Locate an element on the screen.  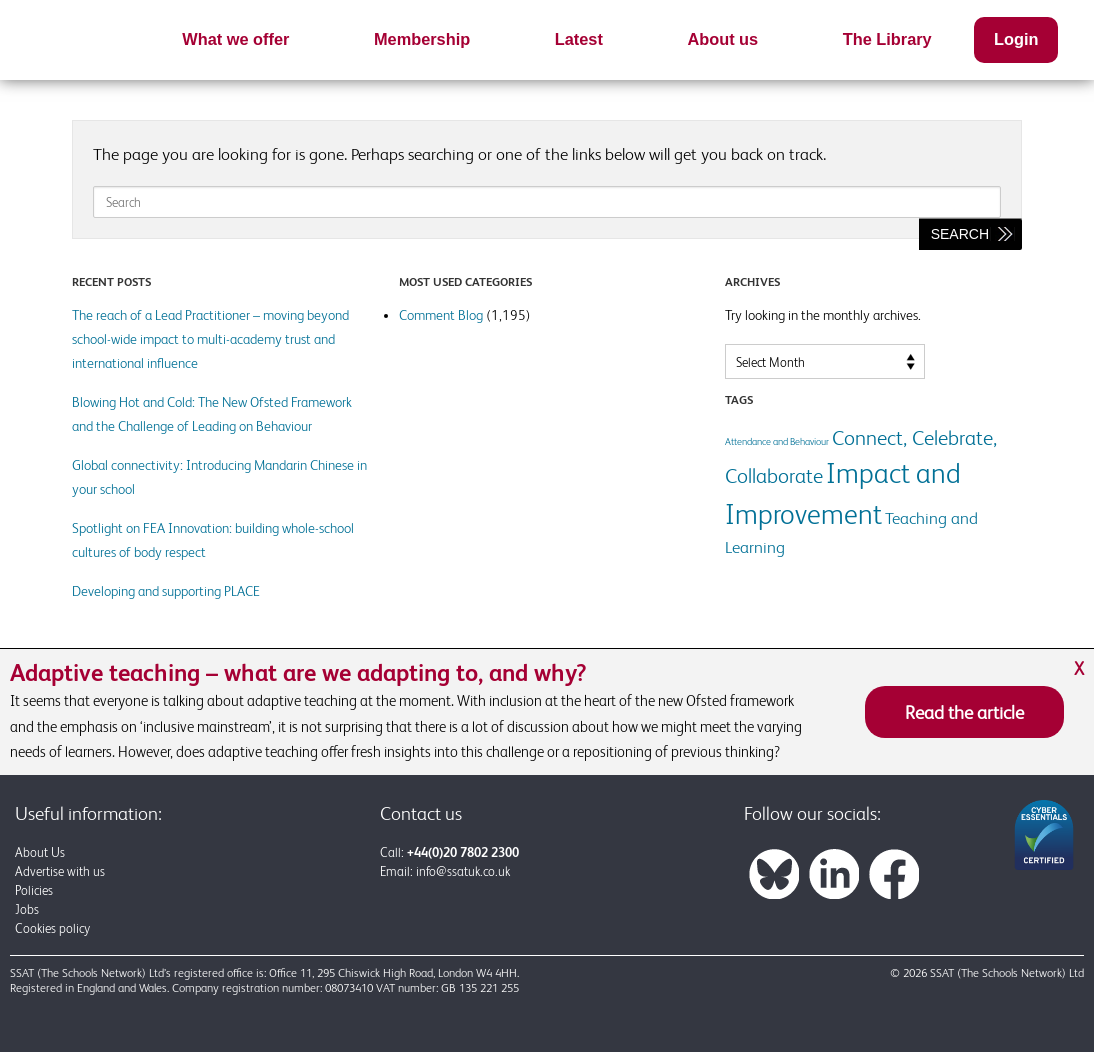
info@ssatuk.co.uk is located at coordinates (463, 871).